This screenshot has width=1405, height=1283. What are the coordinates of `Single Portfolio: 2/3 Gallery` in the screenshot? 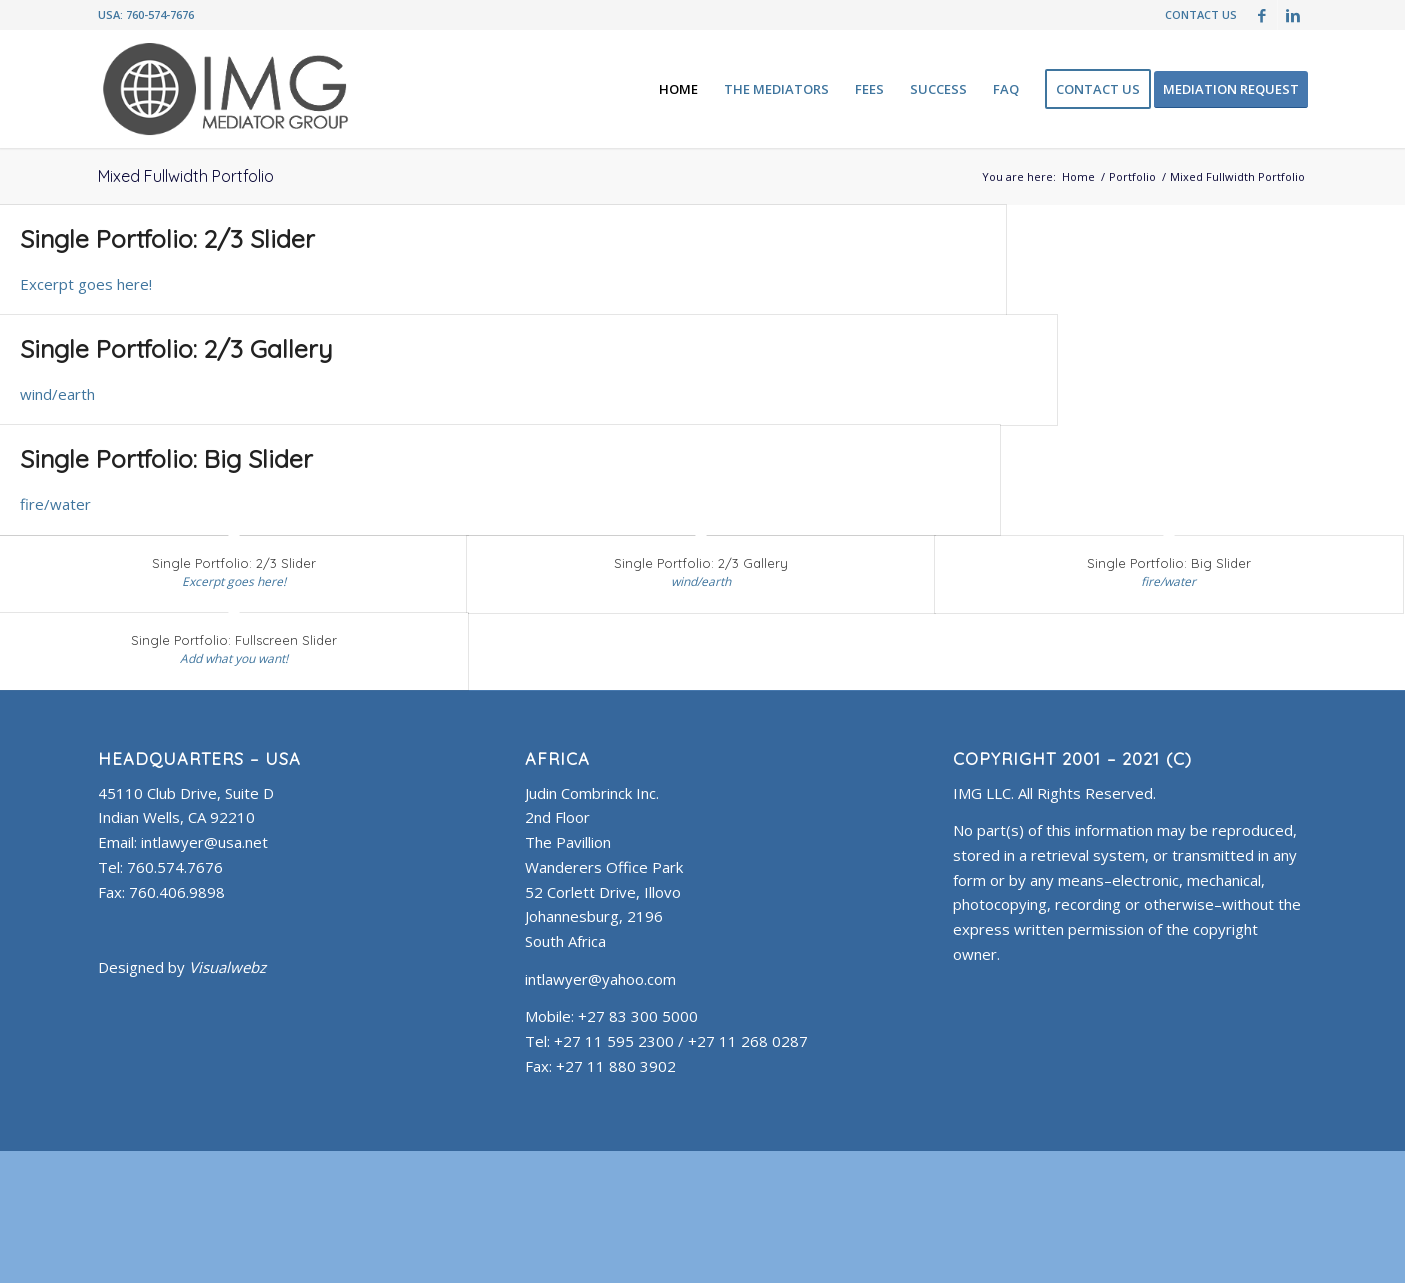 It's located at (176, 348).